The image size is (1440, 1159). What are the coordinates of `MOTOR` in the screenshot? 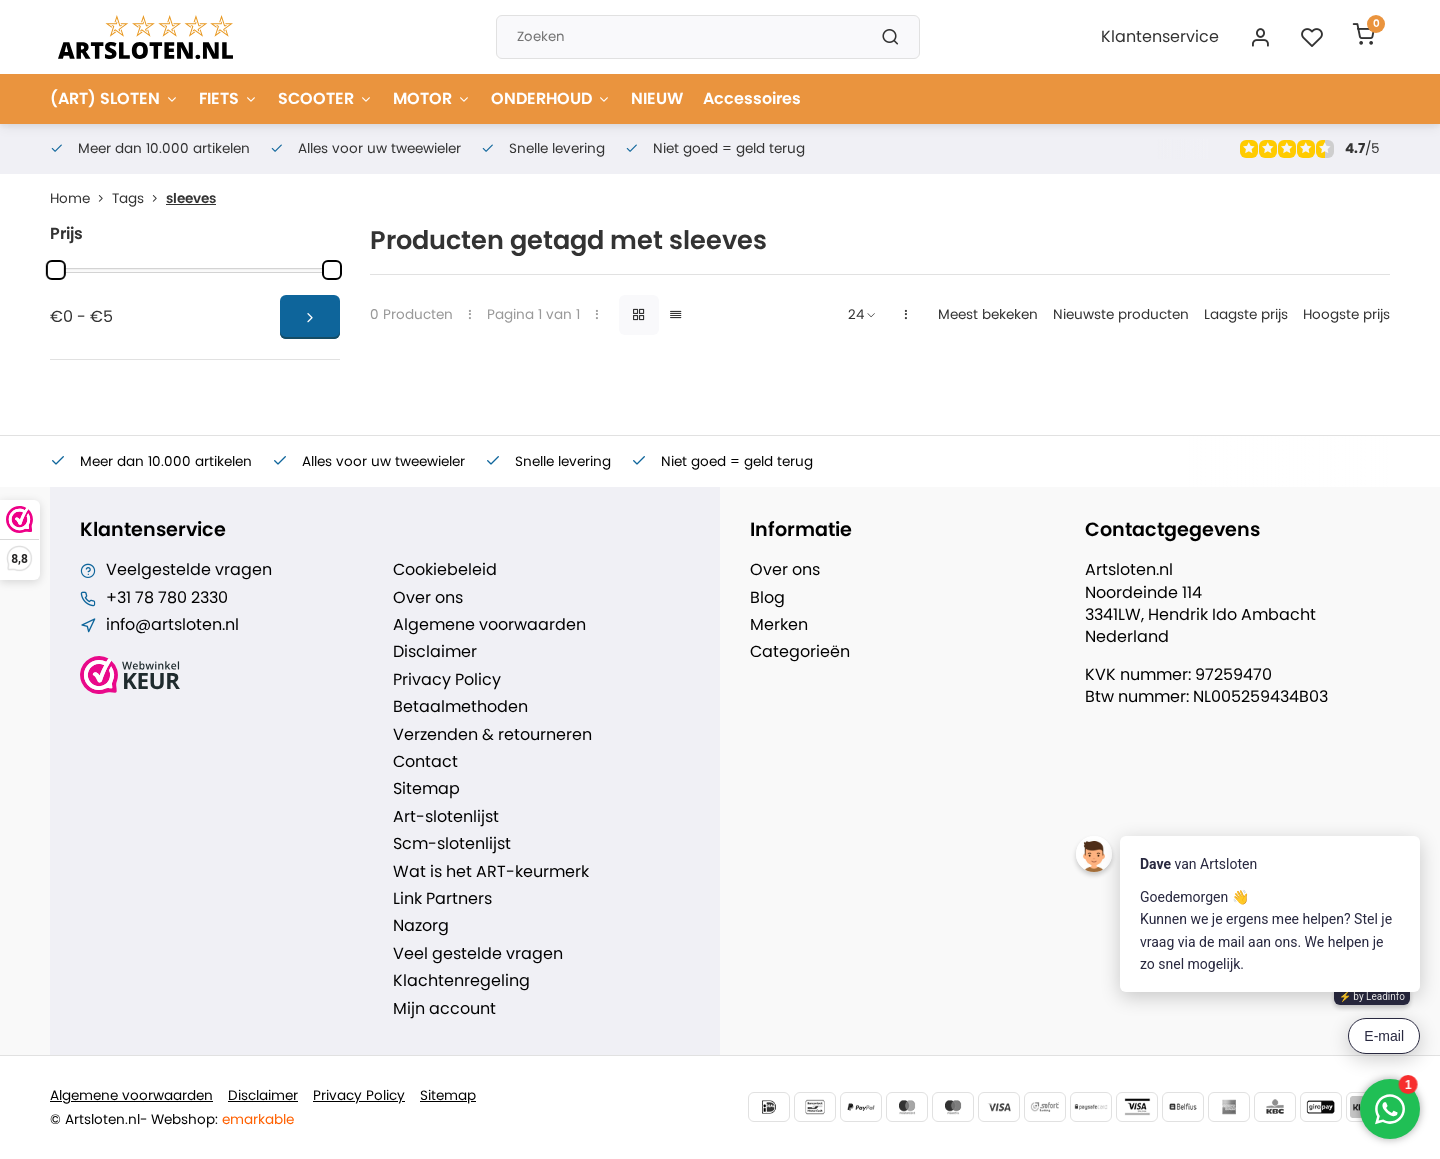 It's located at (432, 98).